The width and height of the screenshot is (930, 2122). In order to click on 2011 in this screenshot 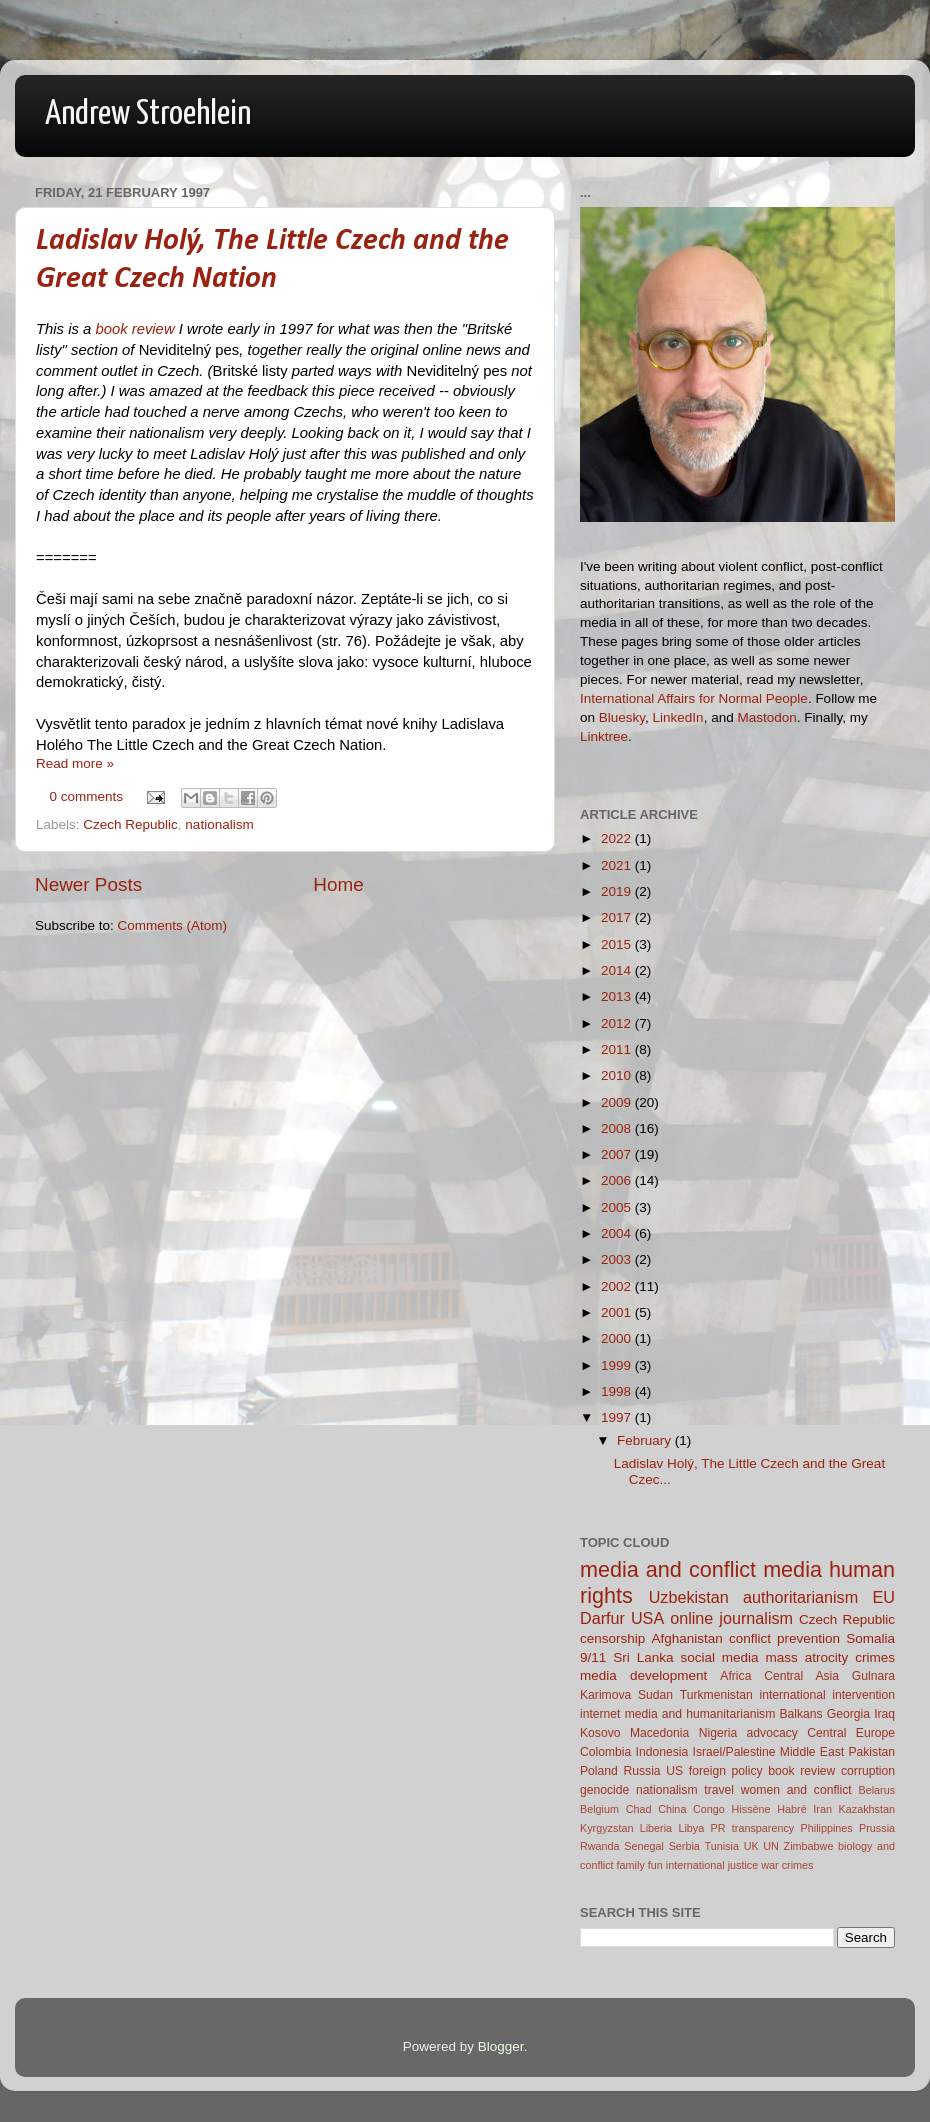, I will do `click(618, 1049)`.